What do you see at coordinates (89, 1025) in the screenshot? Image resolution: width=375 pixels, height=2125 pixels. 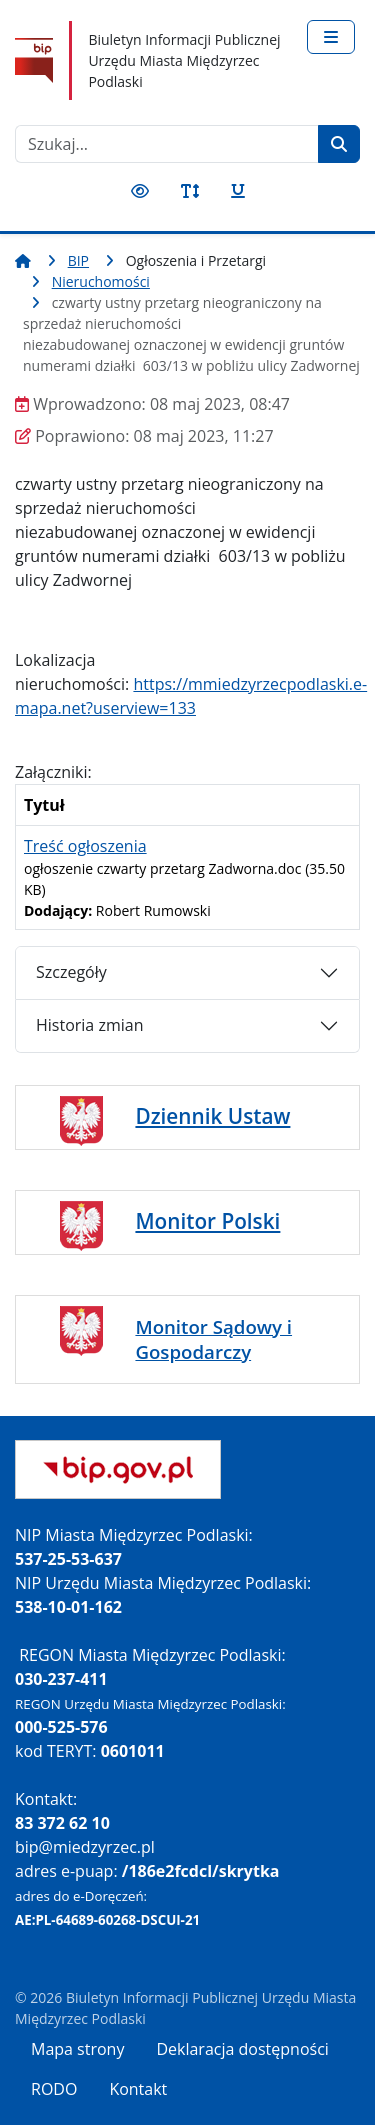 I see `Historia zmian` at bounding box center [89, 1025].